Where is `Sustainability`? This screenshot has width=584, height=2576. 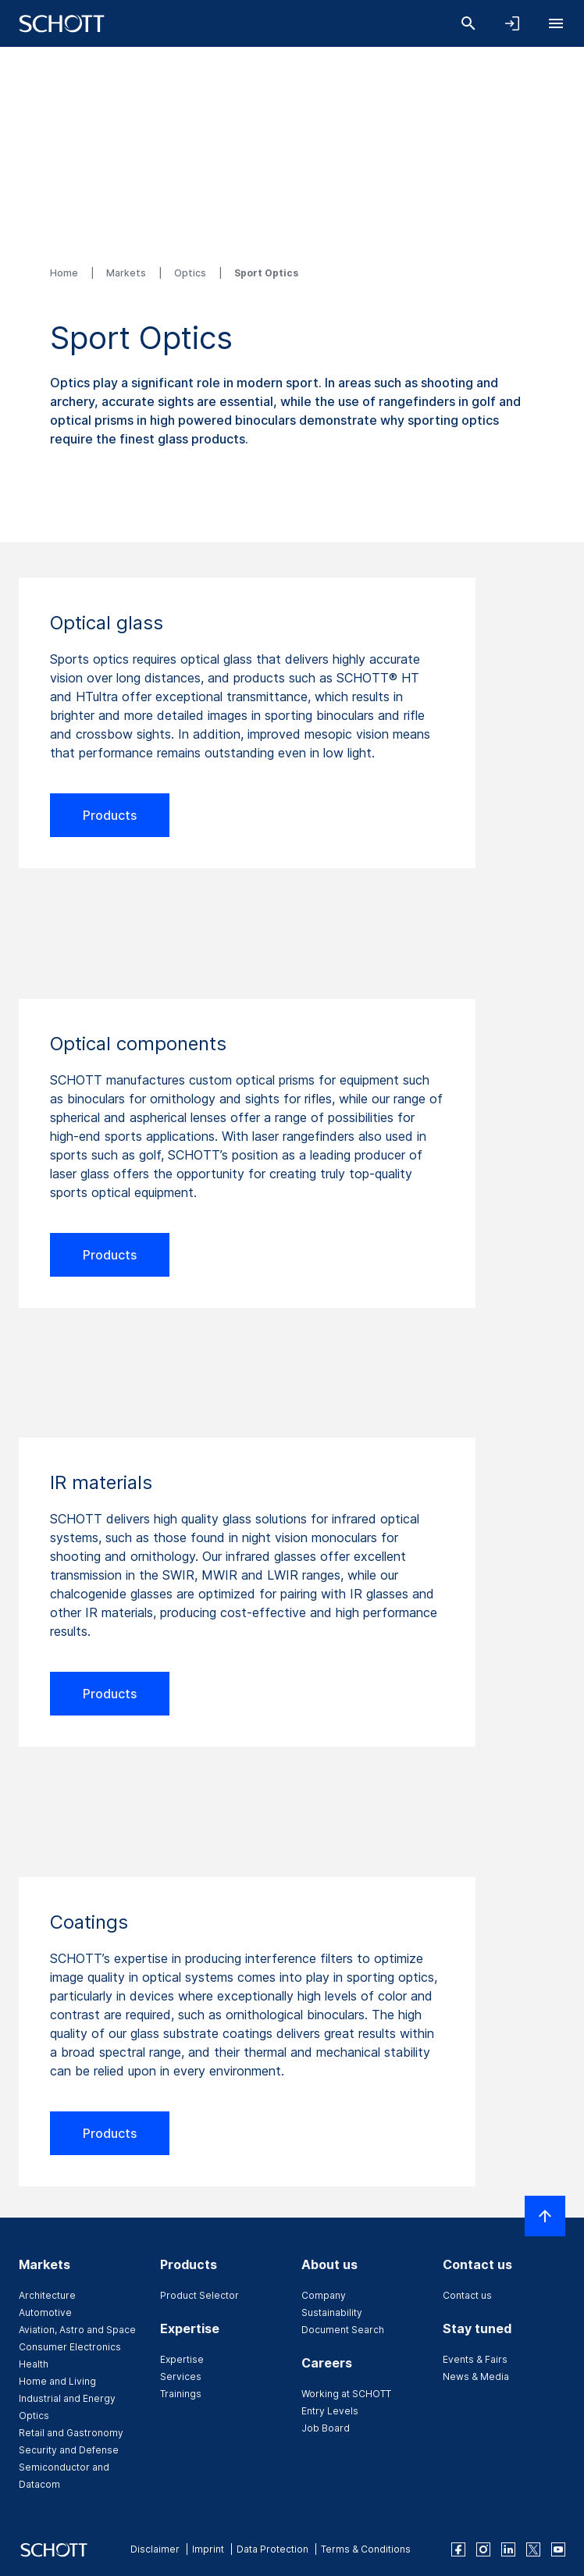 Sustainability is located at coordinates (331, 2312).